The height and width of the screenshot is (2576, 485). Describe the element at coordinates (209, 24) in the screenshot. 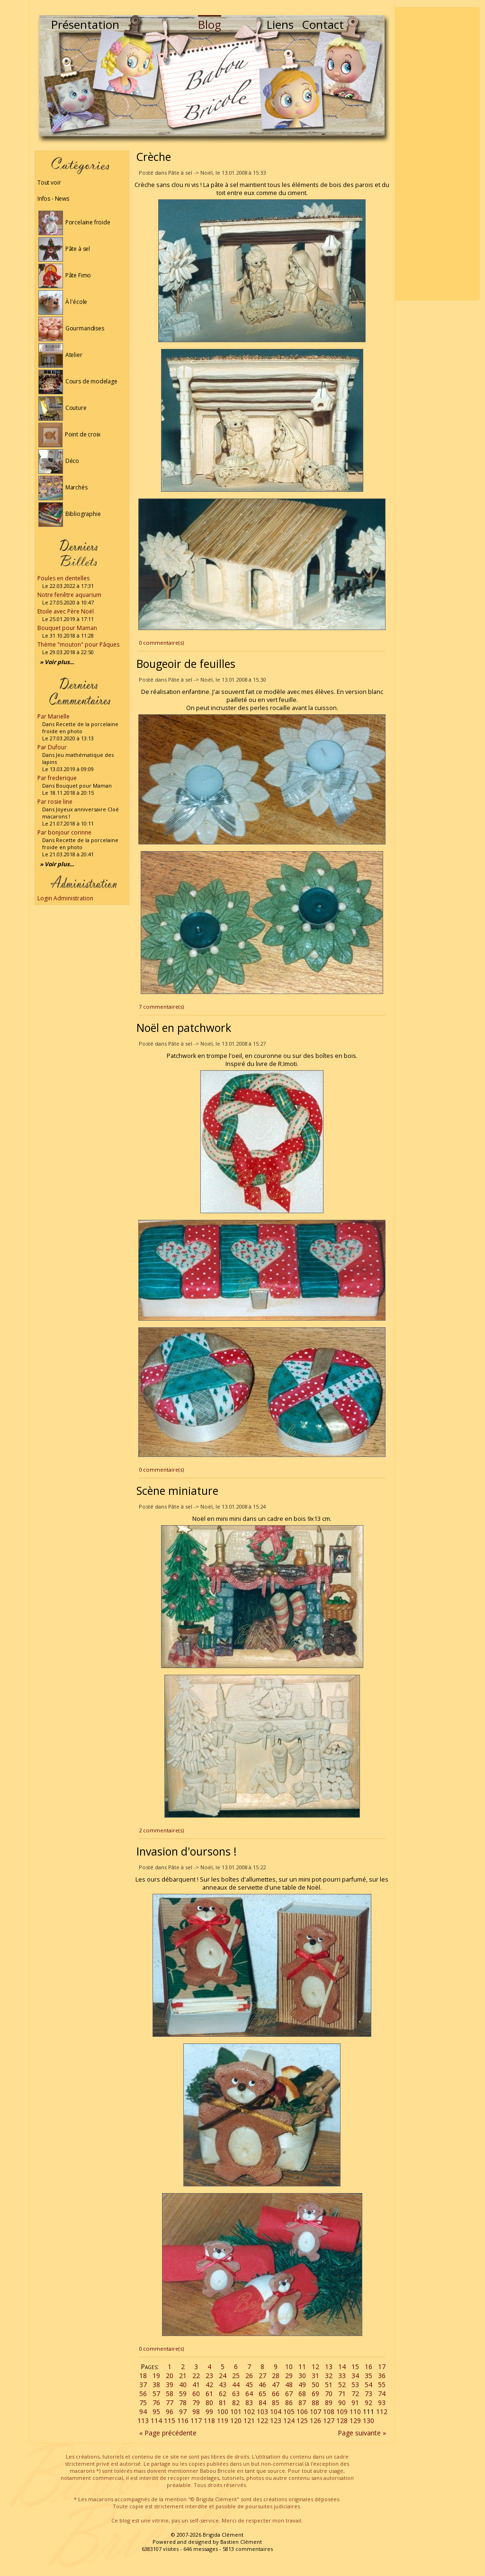

I see `Blog` at that location.